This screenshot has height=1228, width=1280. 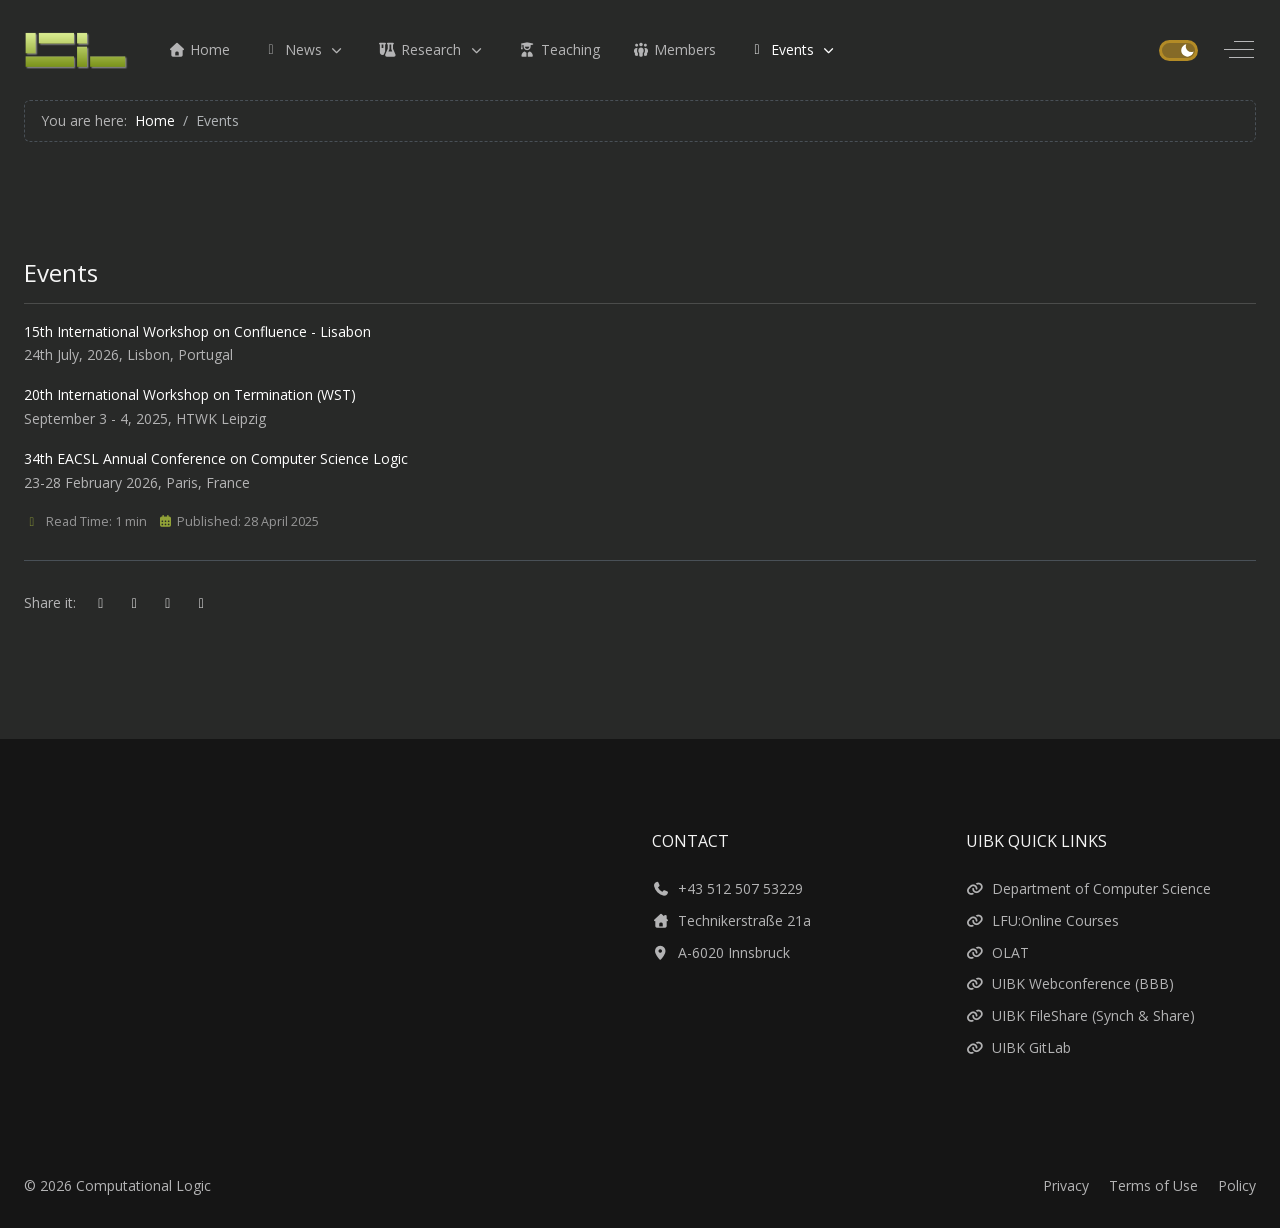 What do you see at coordinates (1237, 1185) in the screenshot?
I see `Policy` at bounding box center [1237, 1185].